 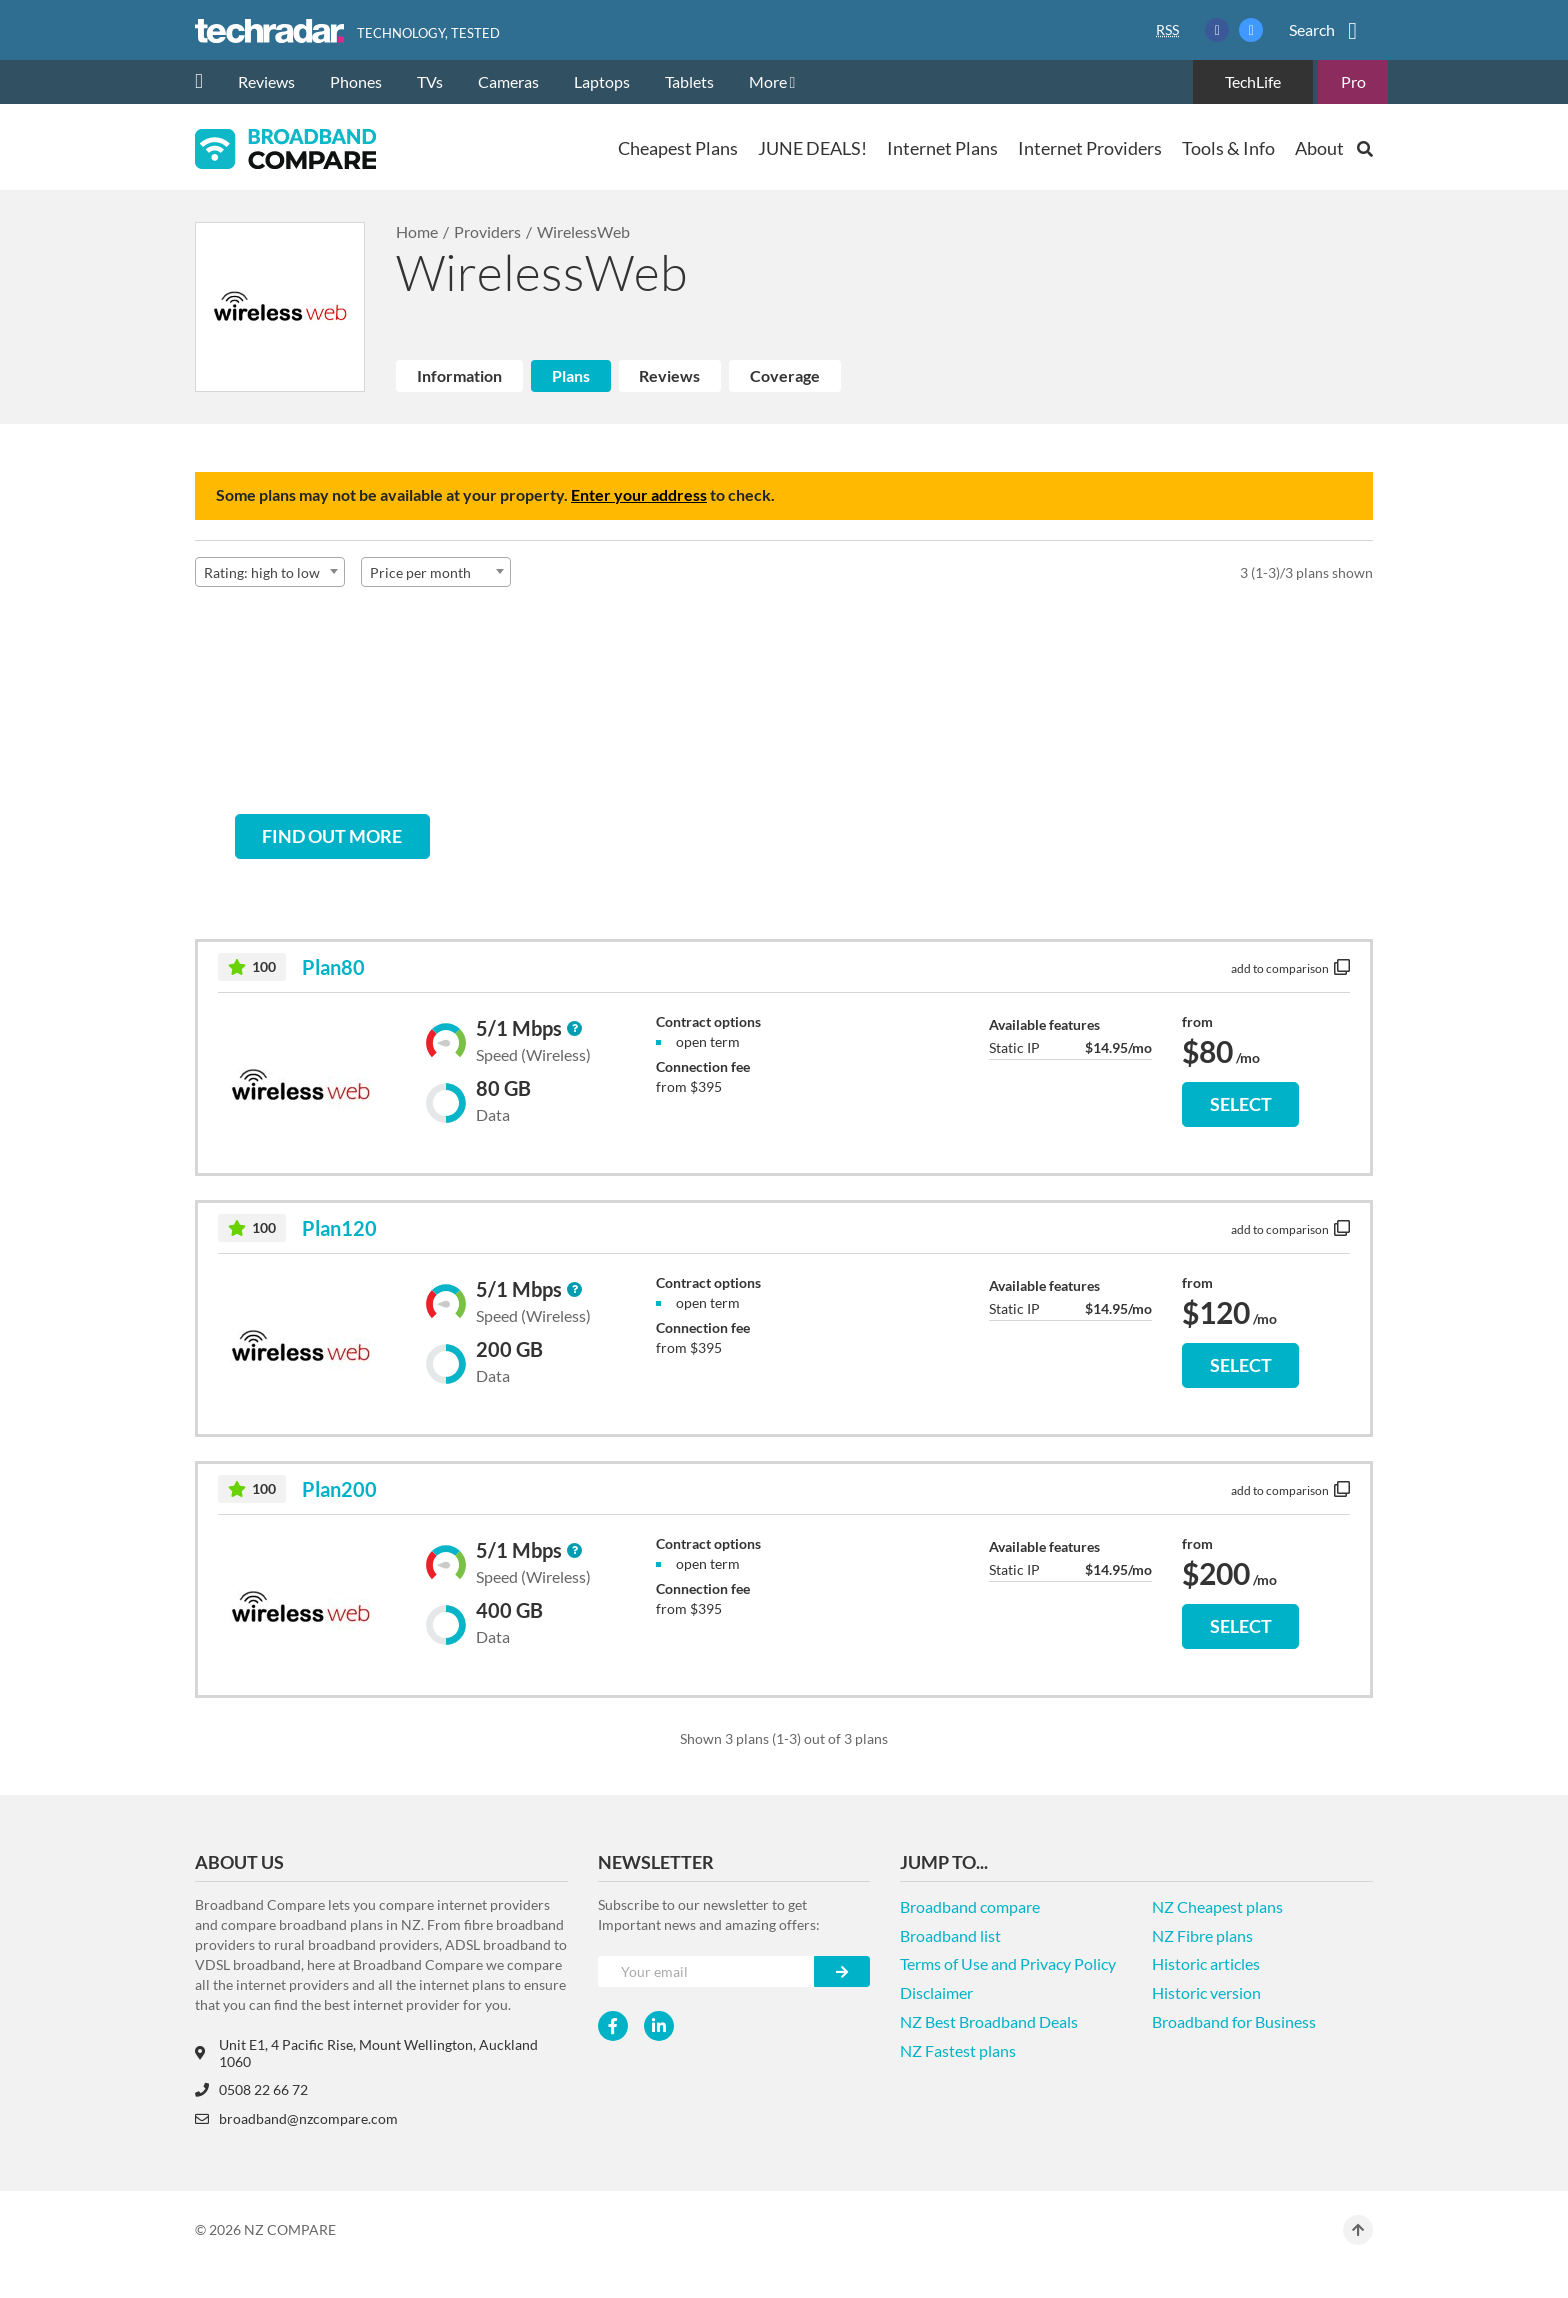 What do you see at coordinates (487, 231) in the screenshot?
I see `Providers` at bounding box center [487, 231].